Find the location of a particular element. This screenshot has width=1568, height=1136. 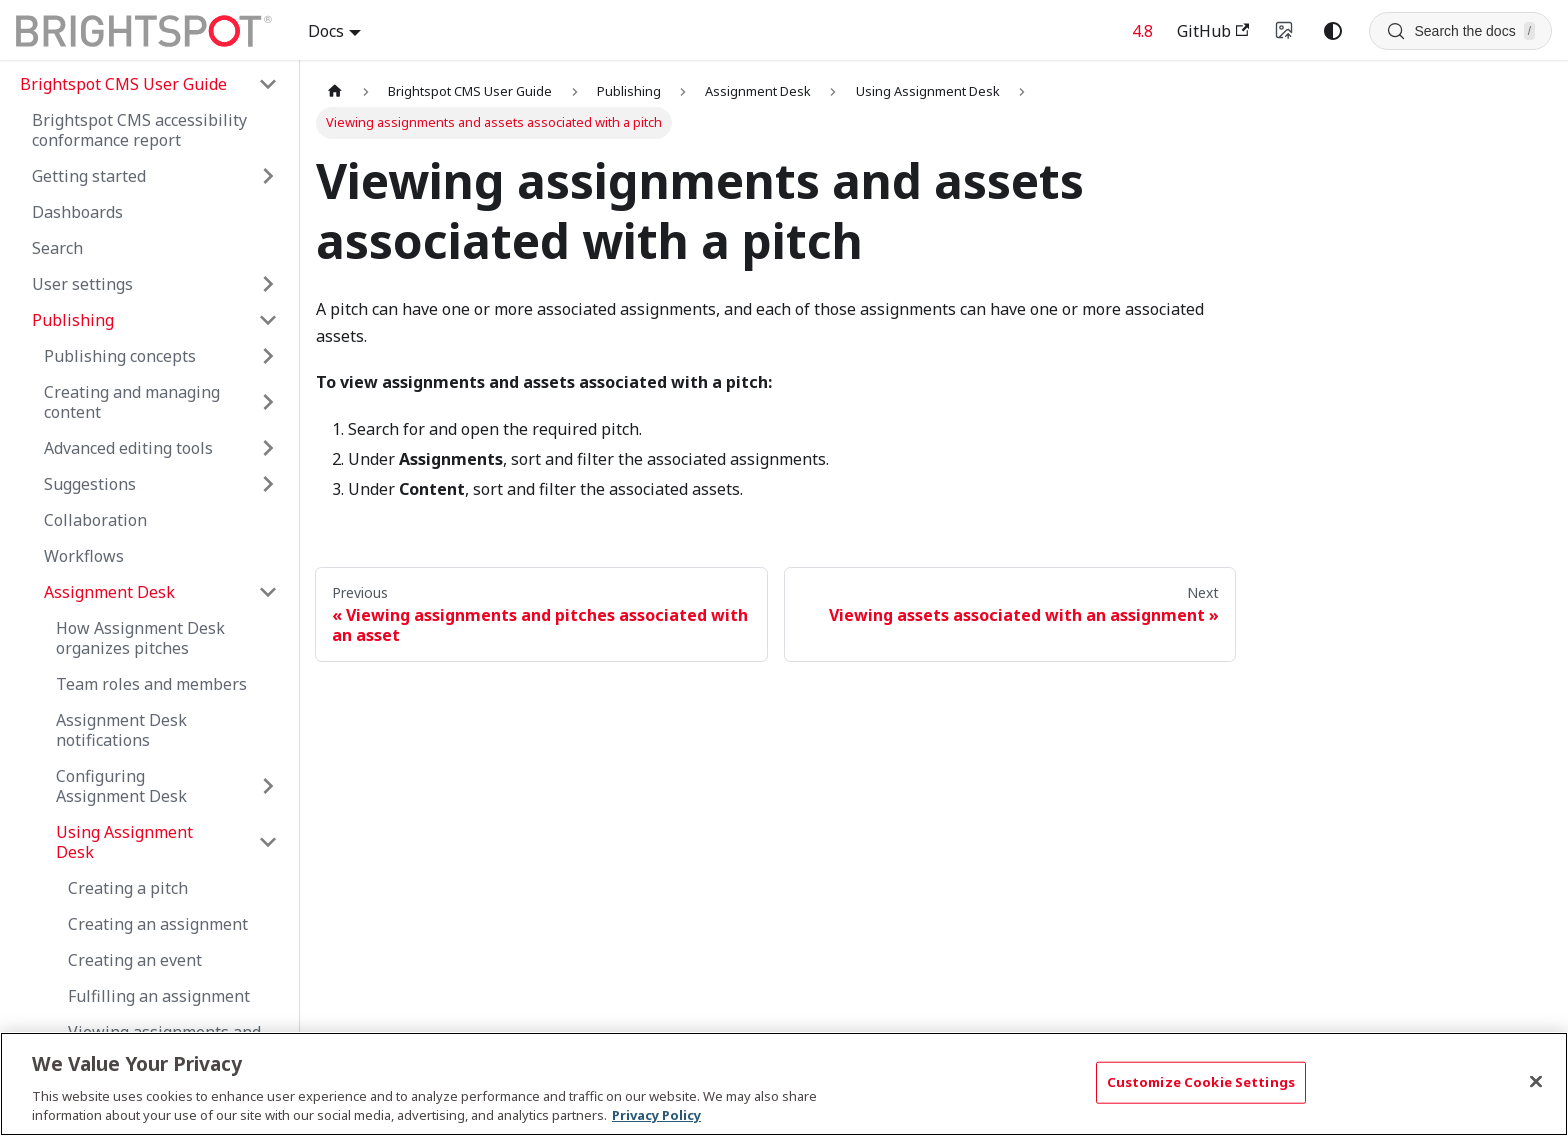

[Switch between dark and light mode (currently system mode)] is located at coordinates (1333, 31).